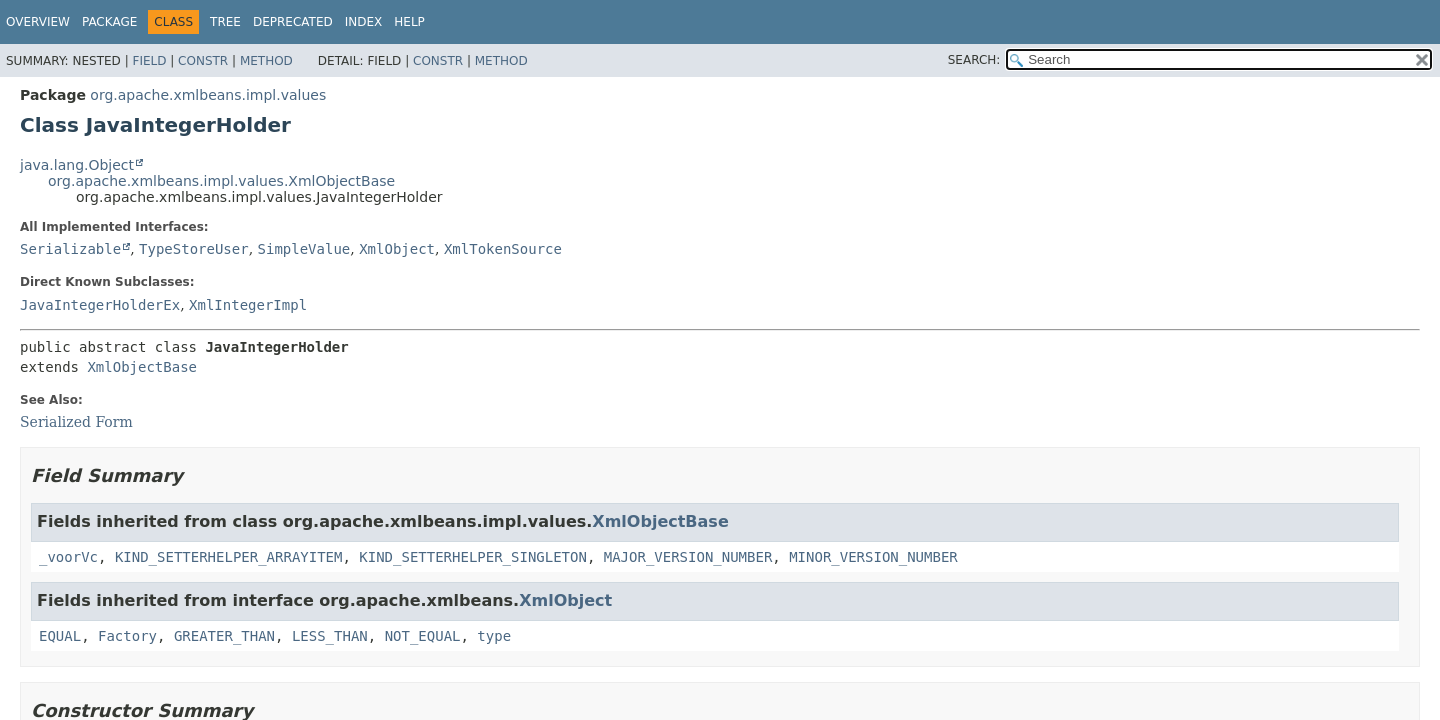 The height and width of the screenshot is (720, 1440). I want to click on org.apache.xmlbeans.impl.values, so click(208, 95).